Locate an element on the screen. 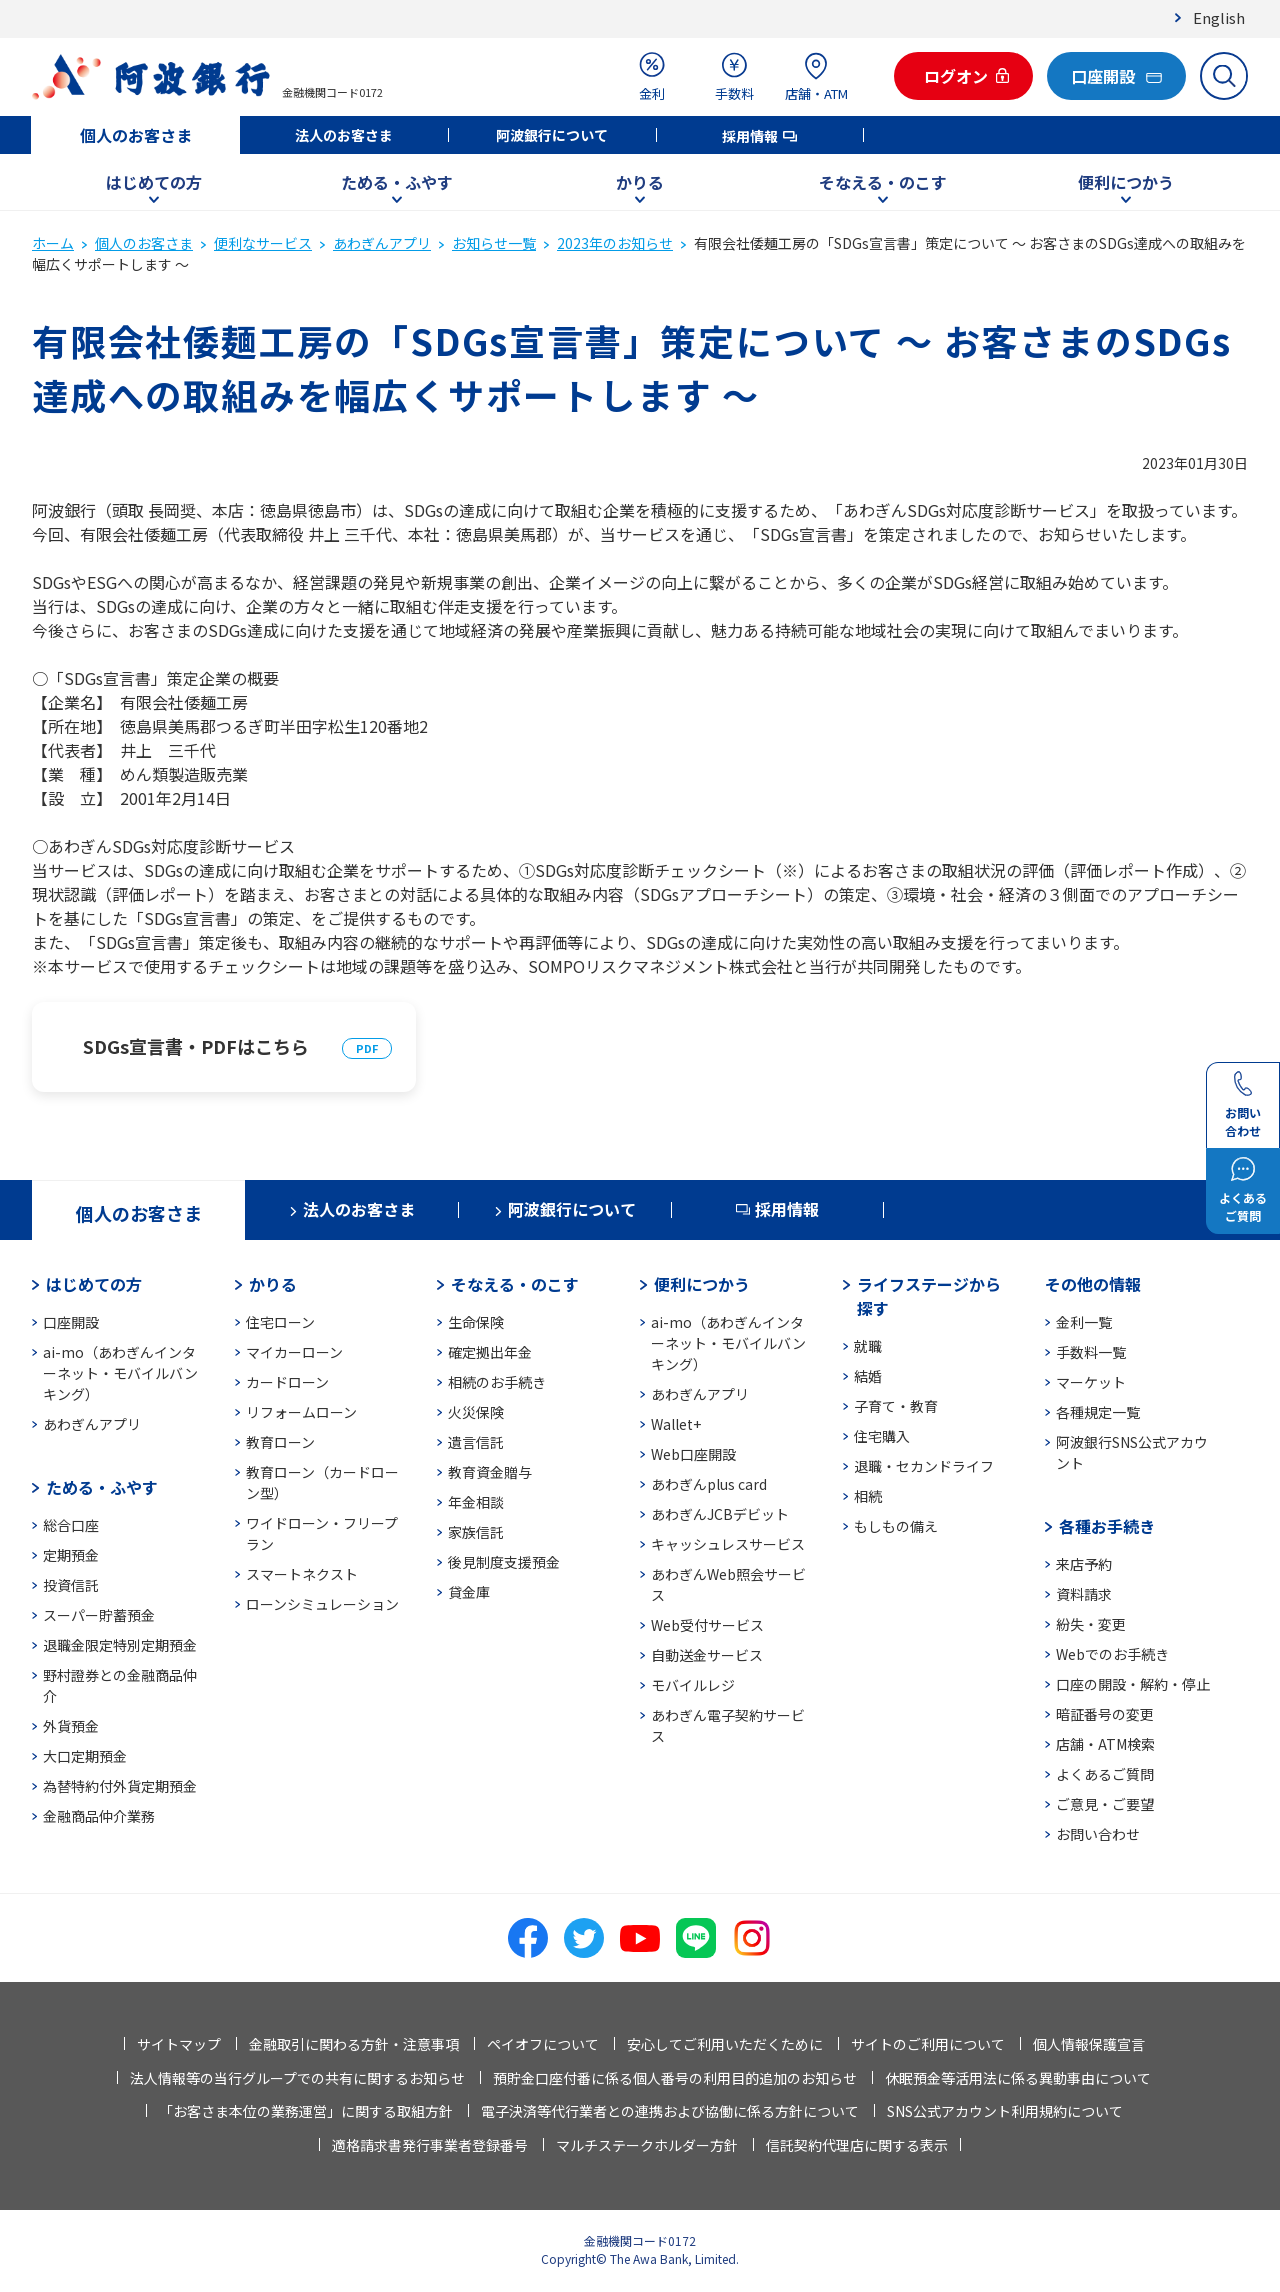 This screenshot has width=1280, height=2292. 預貯金口座付番に係る個人番号の利用目的追加のお知らせ is located at coordinates (675, 2078).